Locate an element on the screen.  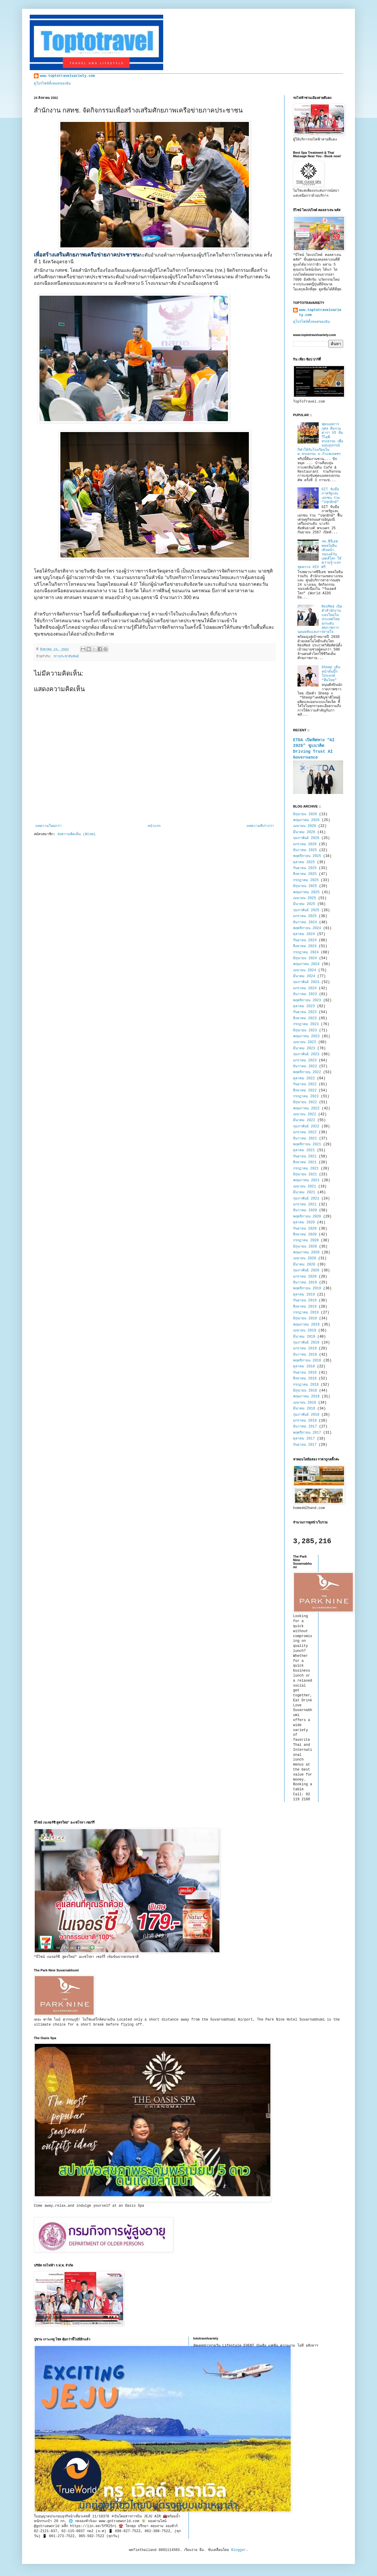
กรกฎาคม 2019 is located at coordinates (306, 1313).